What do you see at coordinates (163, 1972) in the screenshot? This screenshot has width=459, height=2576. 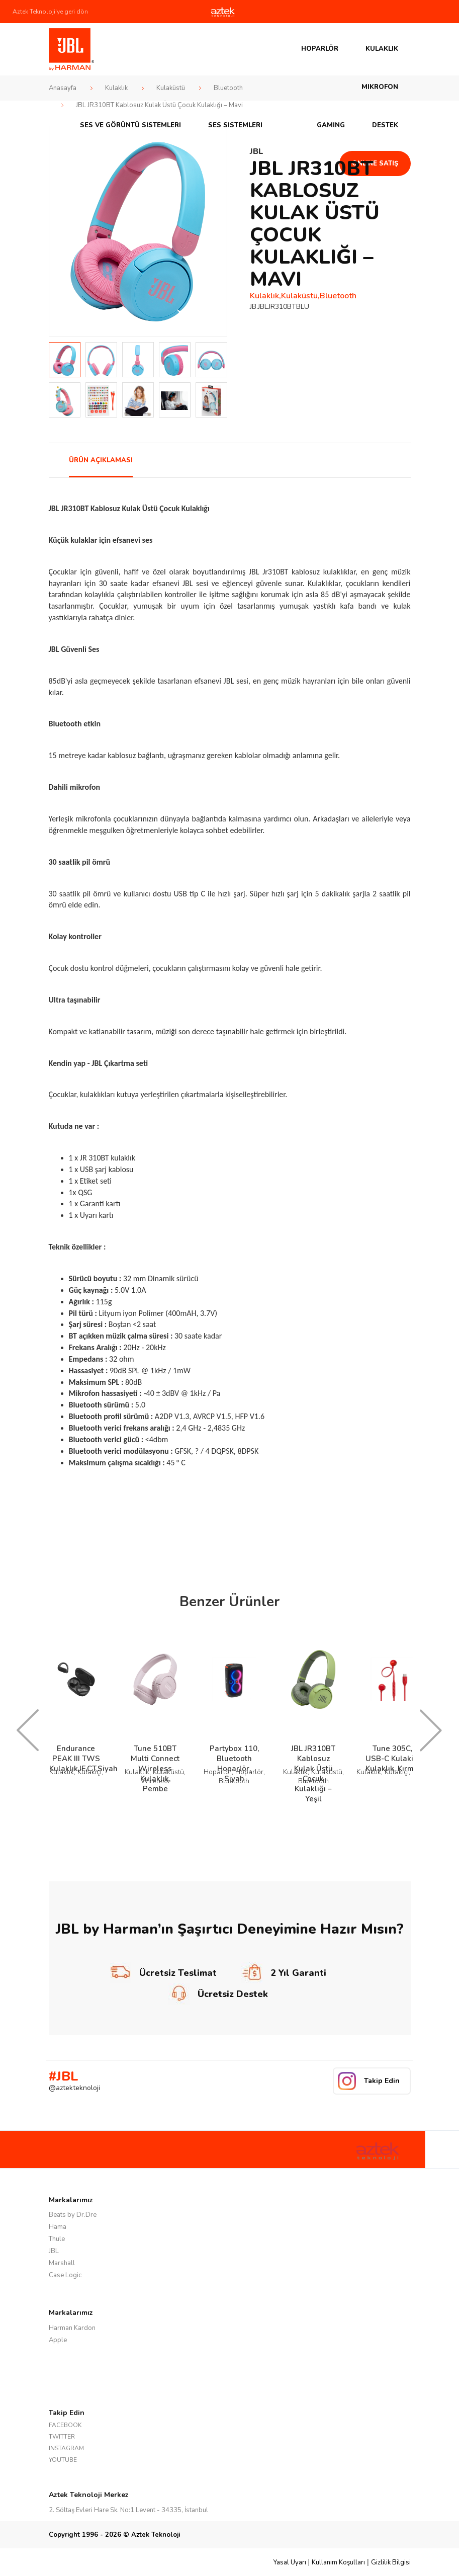 I see `Ücretsiz Teslimat` at bounding box center [163, 1972].